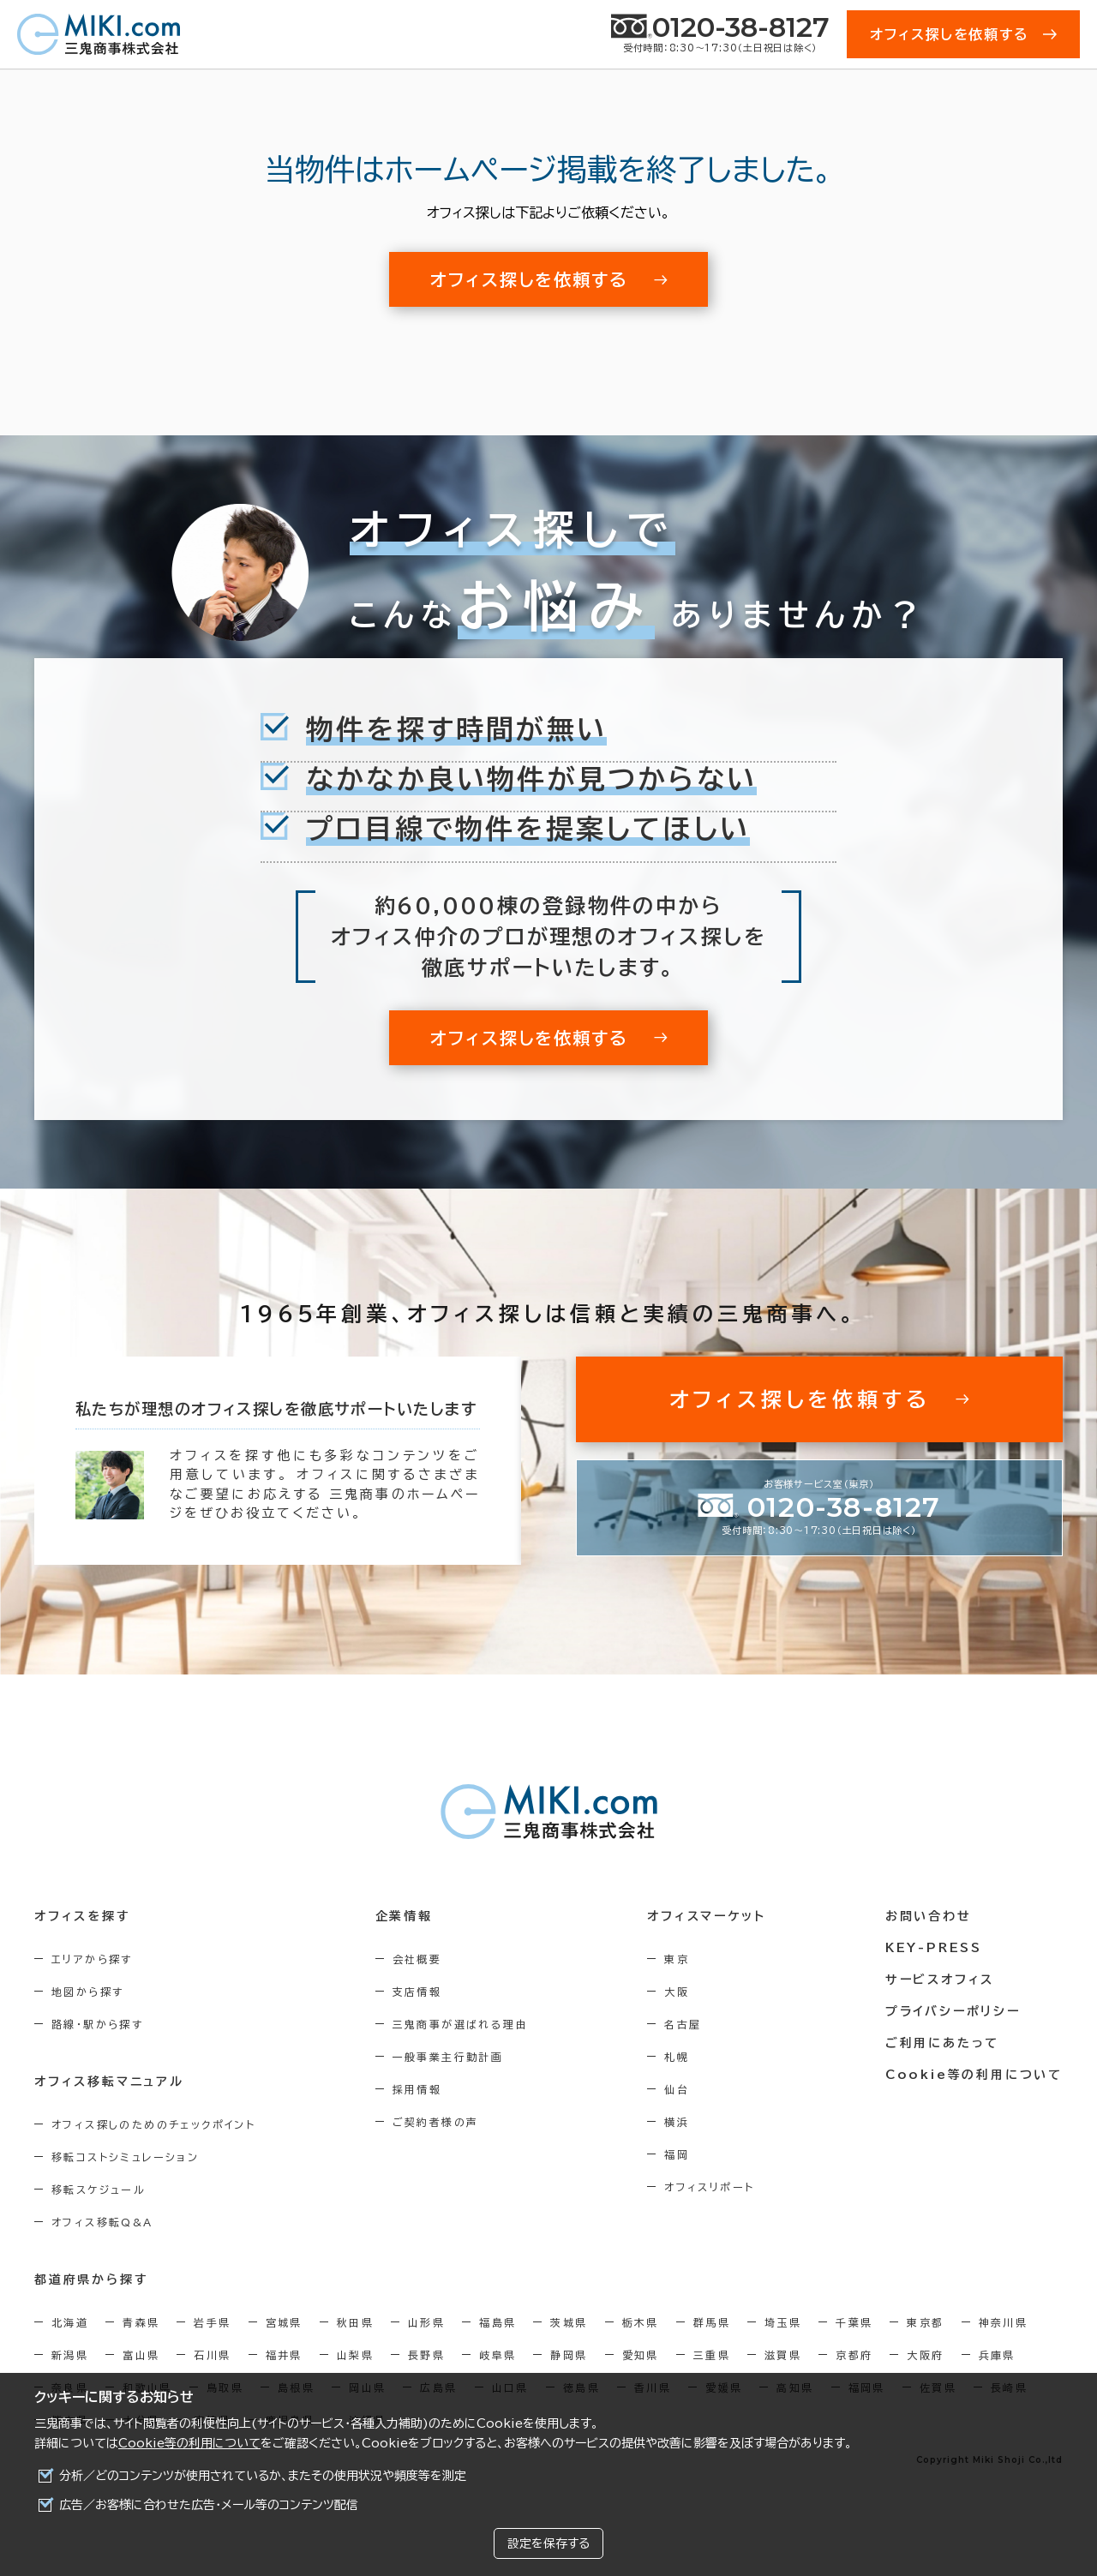 The height and width of the screenshot is (2576, 1097). Describe the element at coordinates (640, 2355) in the screenshot. I see `愛知県` at that location.